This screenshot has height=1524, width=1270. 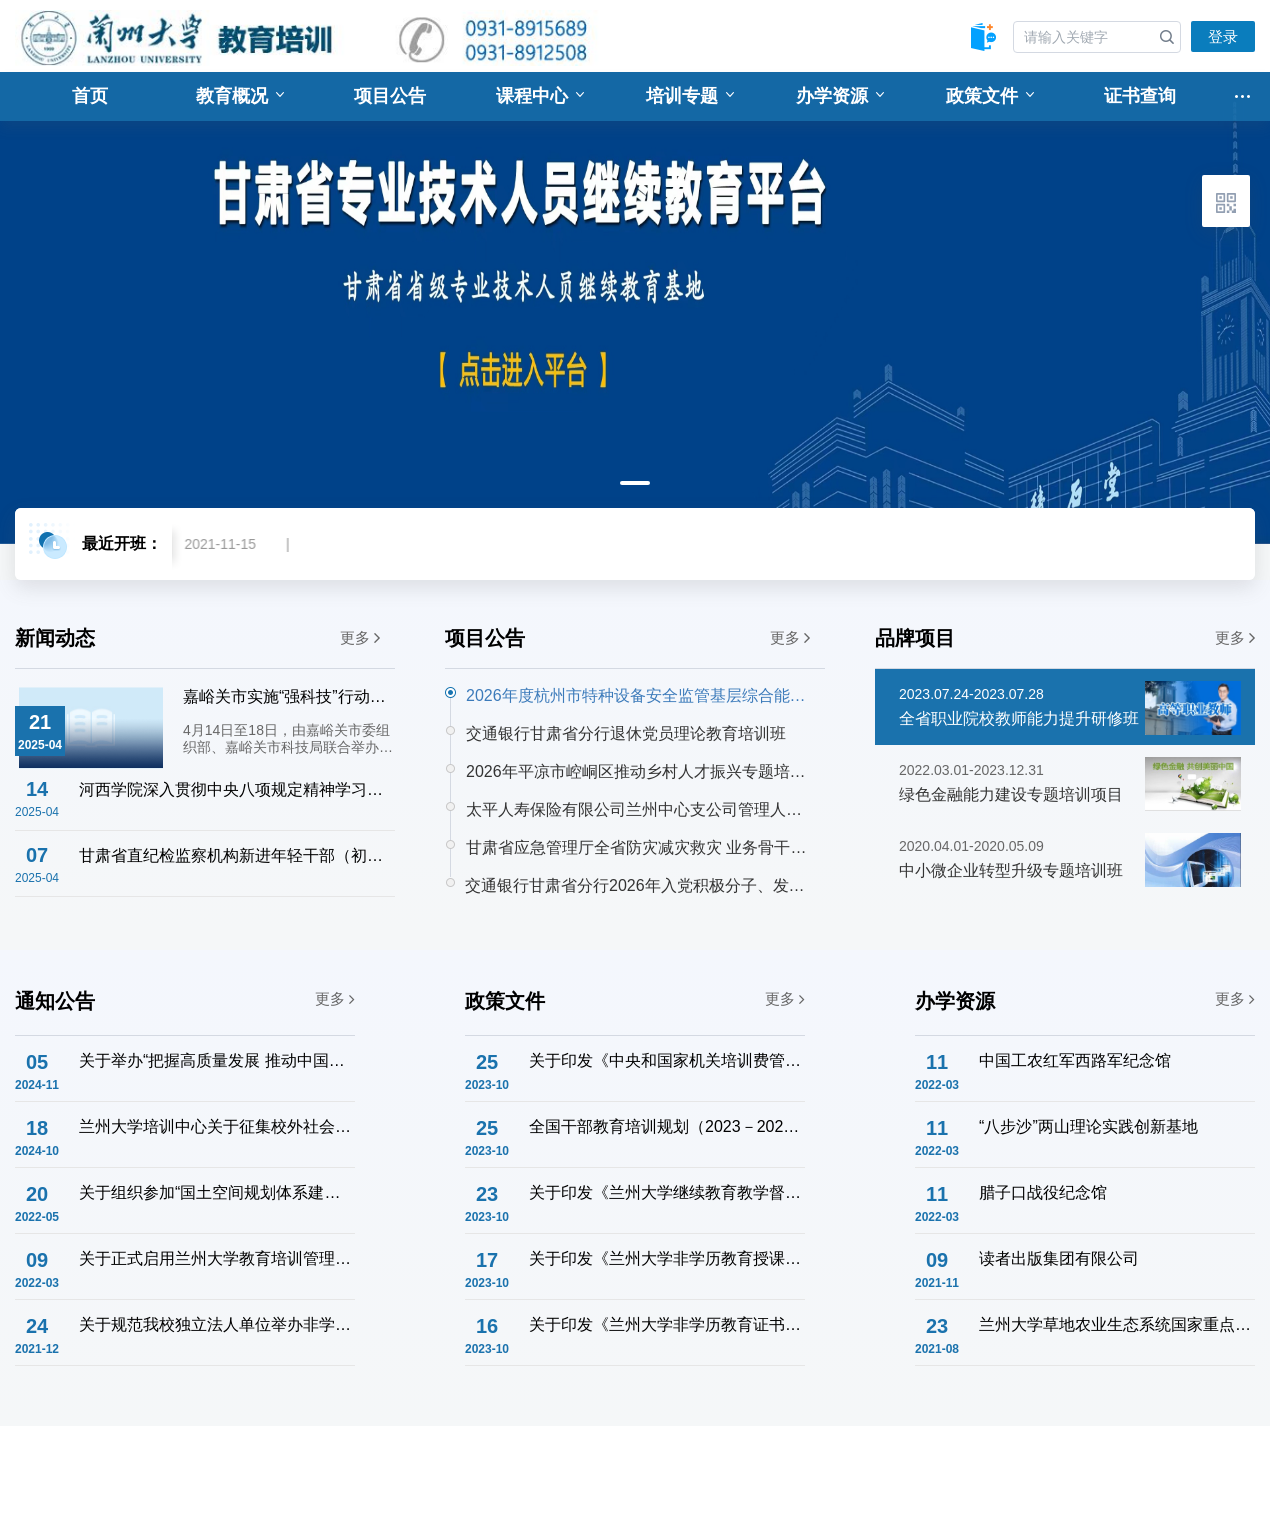 What do you see at coordinates (1116, 1324) in the screenshot?
I see `兰州大学草地农业生态系统国家重点实验室` at bounding box center [1116, 1324].